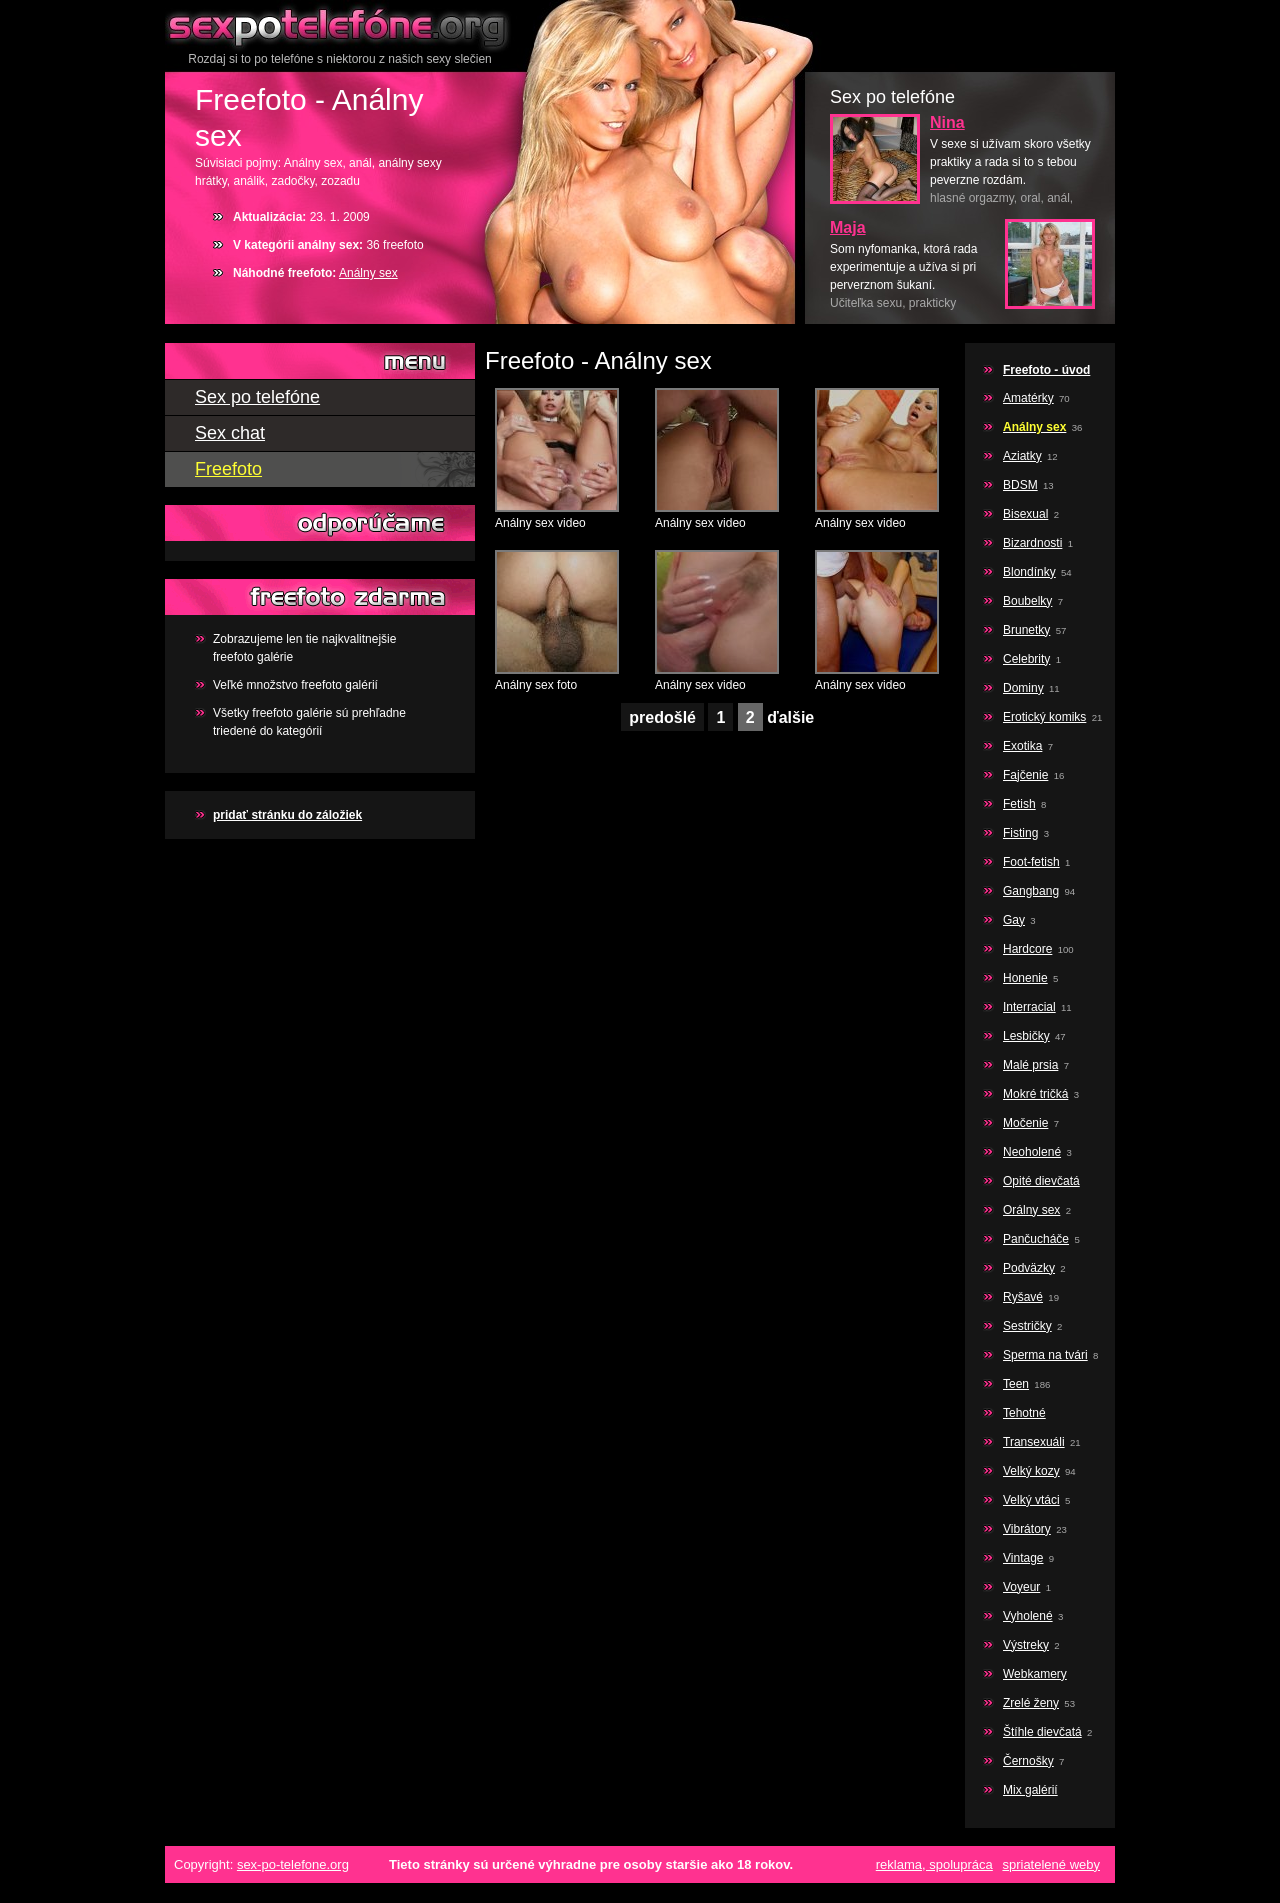 Image resolution: width=1280 pixels, height=1903 pixels. Describe the element at coordinates (1029, 572) in the screenshot. I see `Blondínky` at that location.